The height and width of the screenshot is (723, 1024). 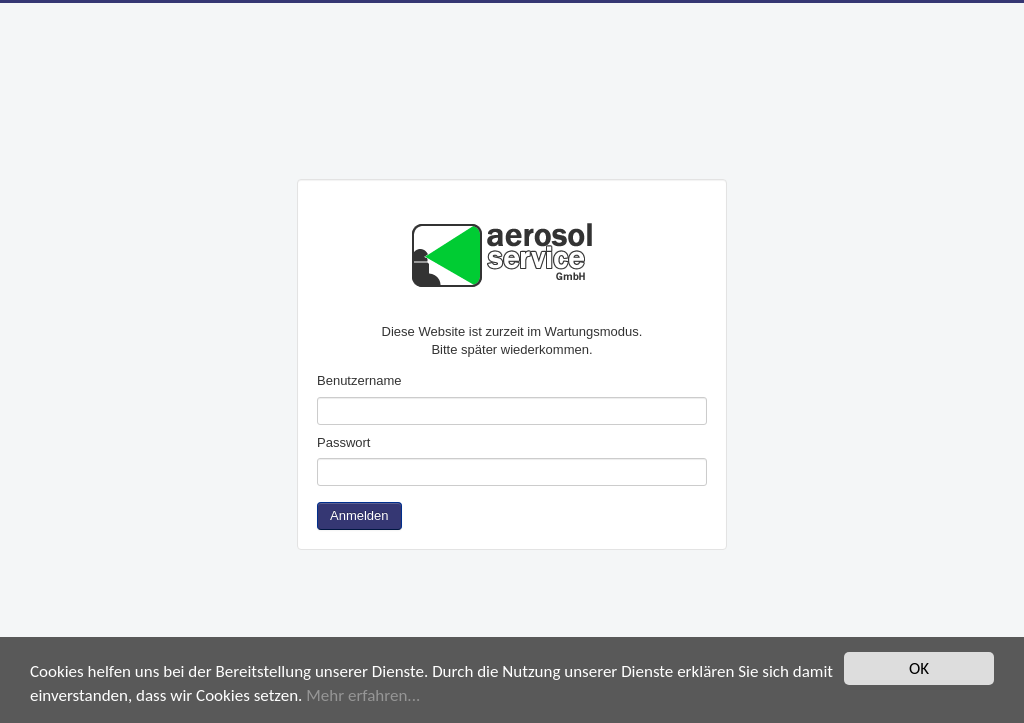 I want to click on Benutzername, so click(x=359, y=380).